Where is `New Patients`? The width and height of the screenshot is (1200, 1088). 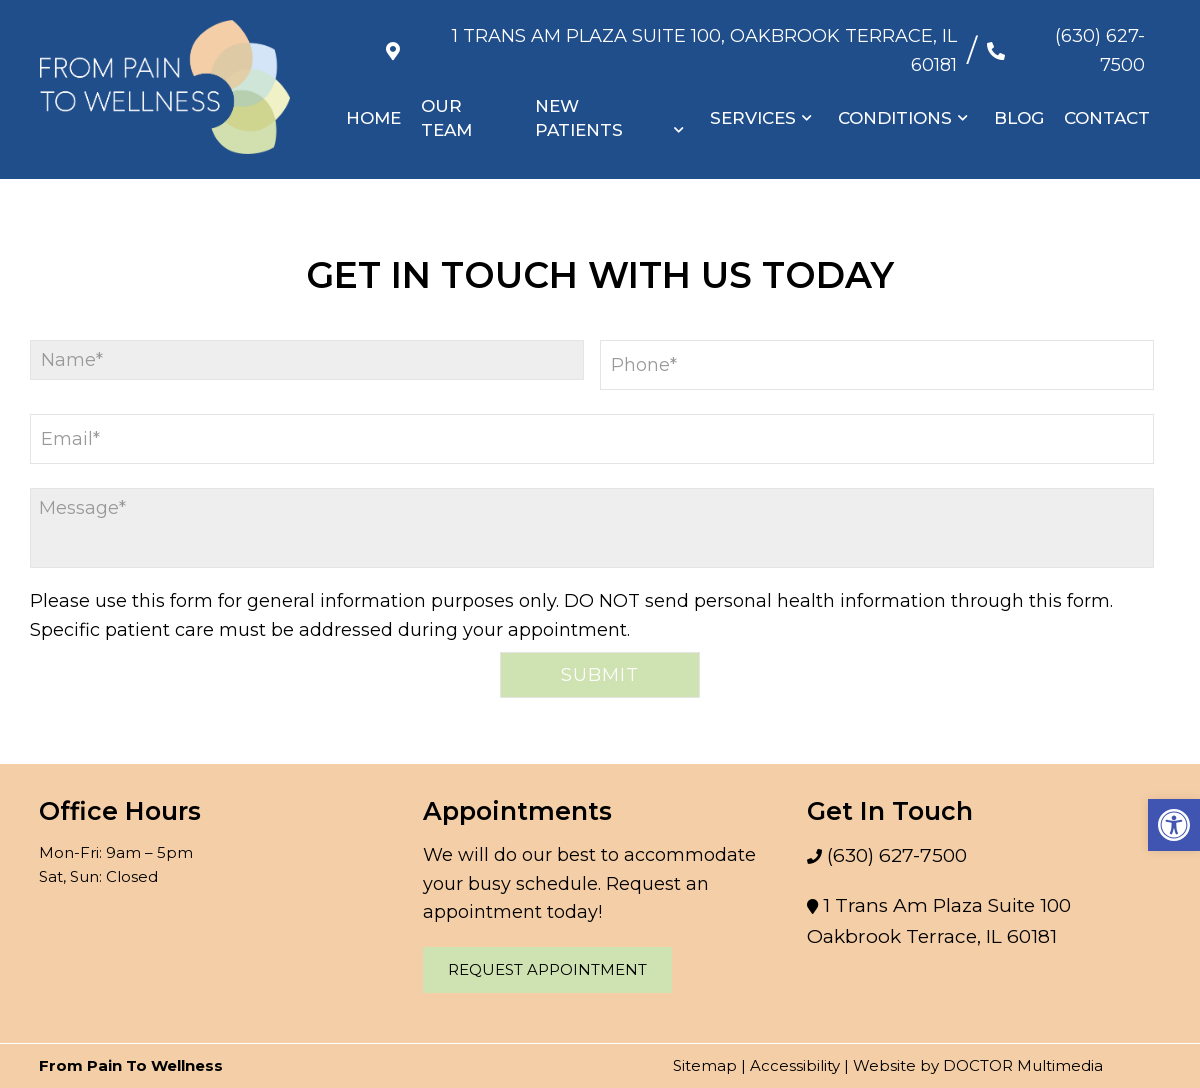
New Patients is located at coordinates (580, 99).